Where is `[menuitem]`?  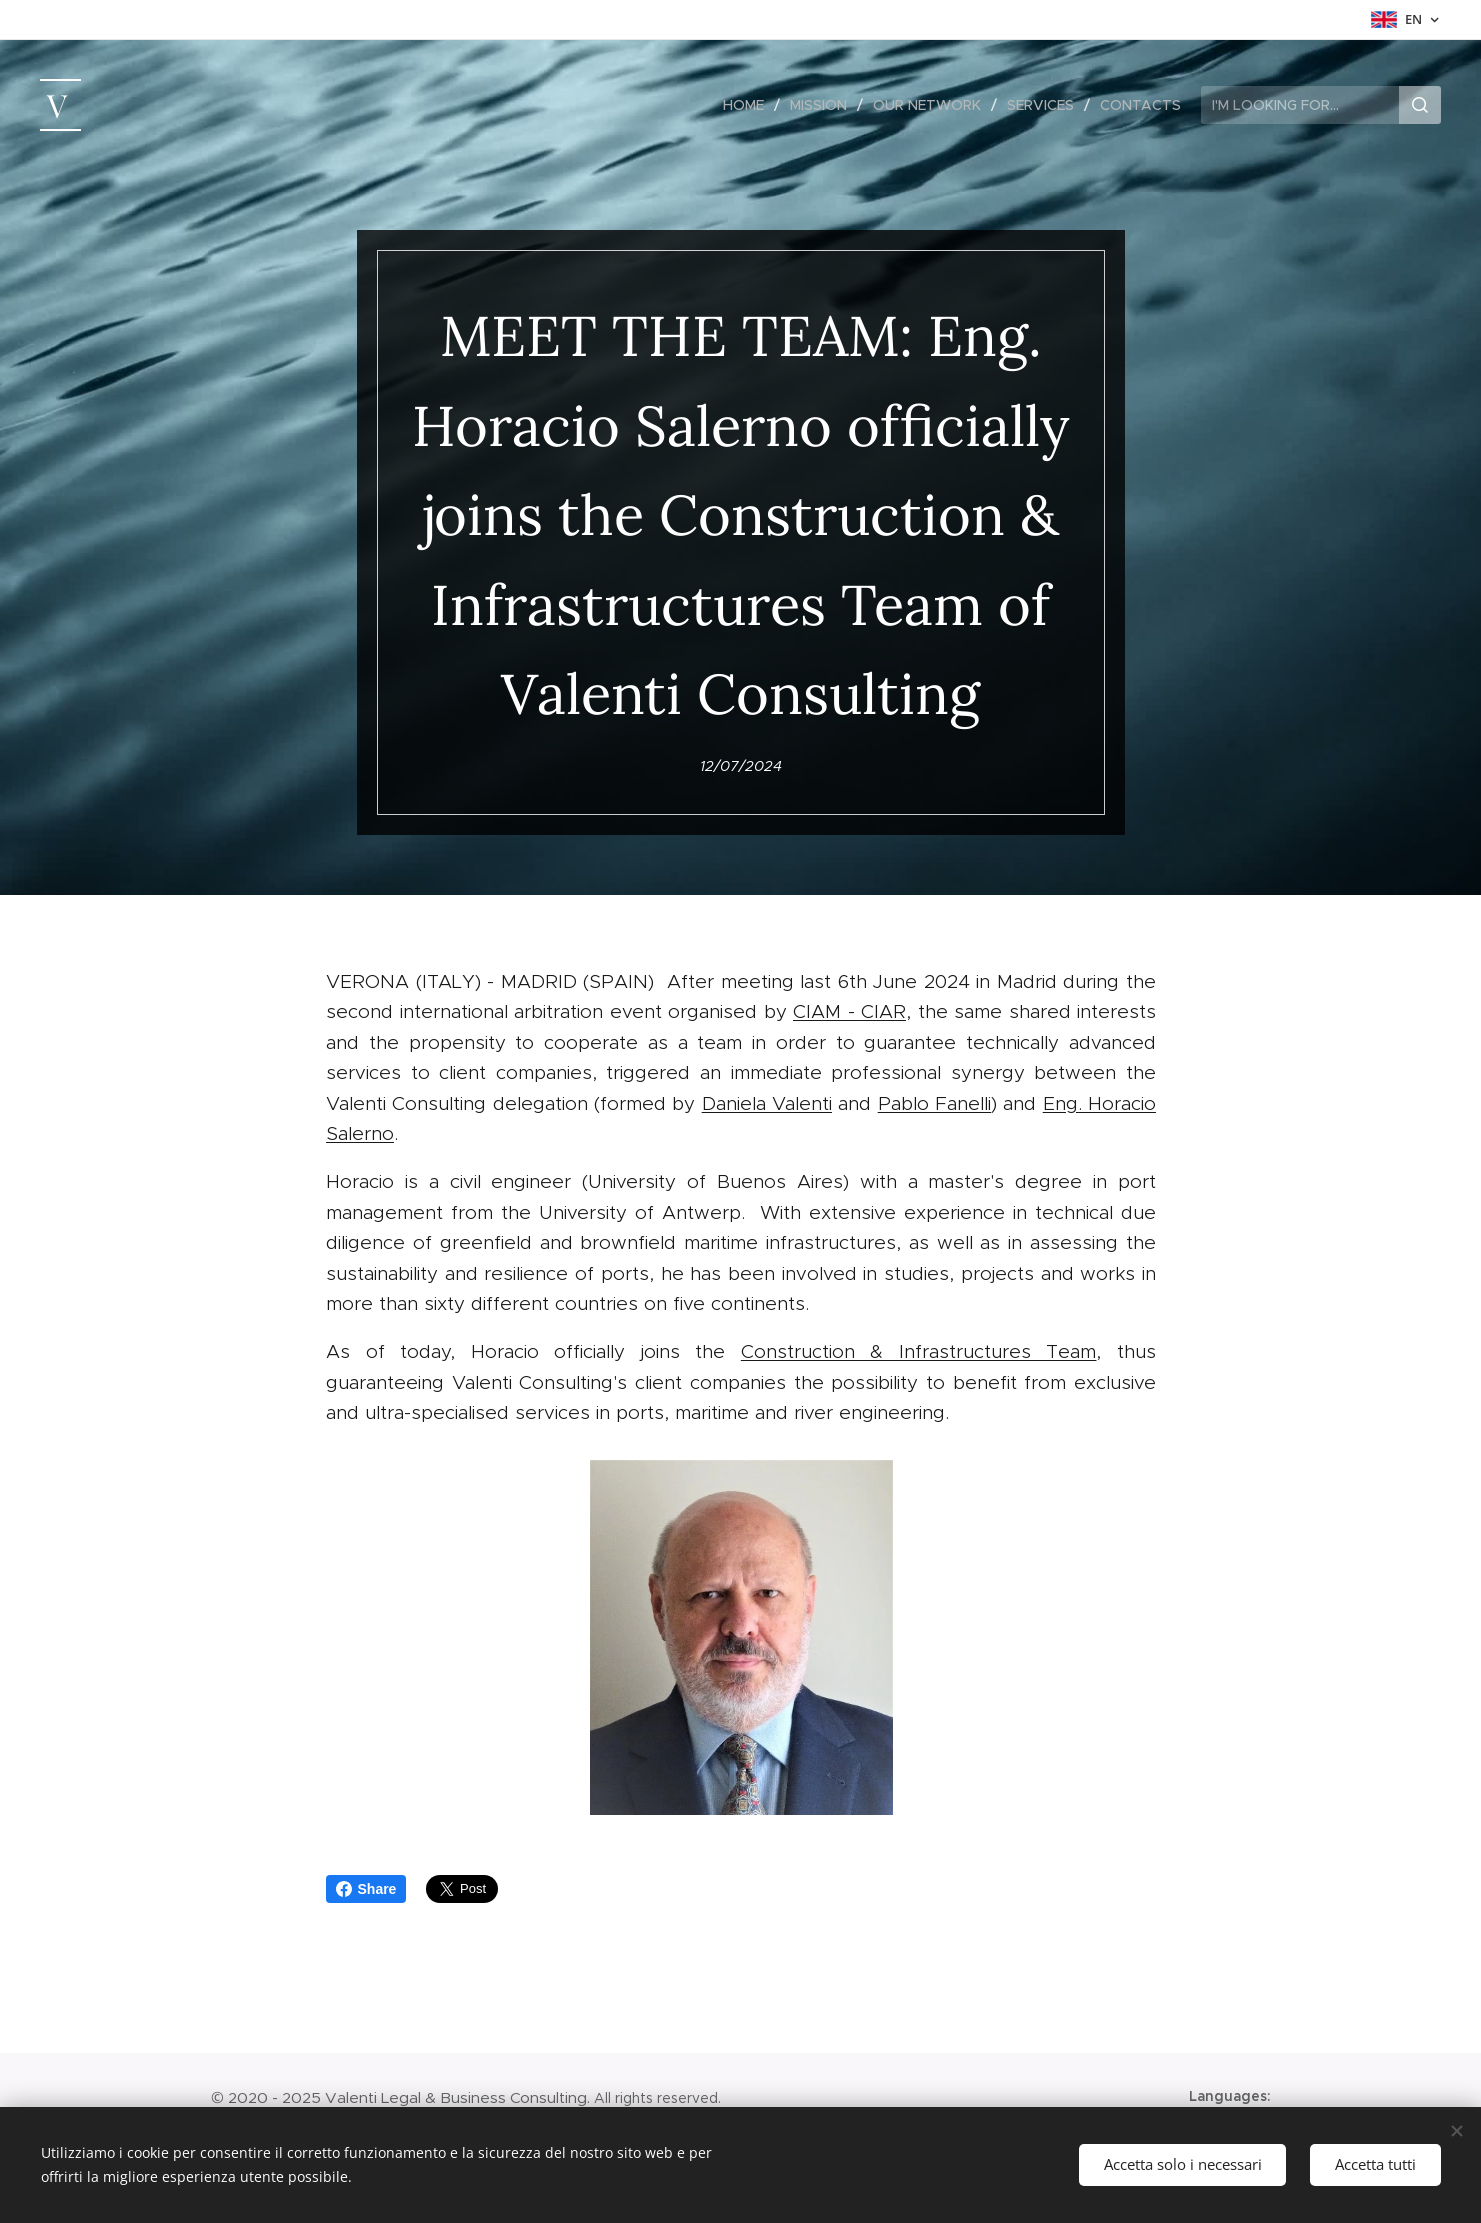
[menuitem] is located at coordinates (749, 105).